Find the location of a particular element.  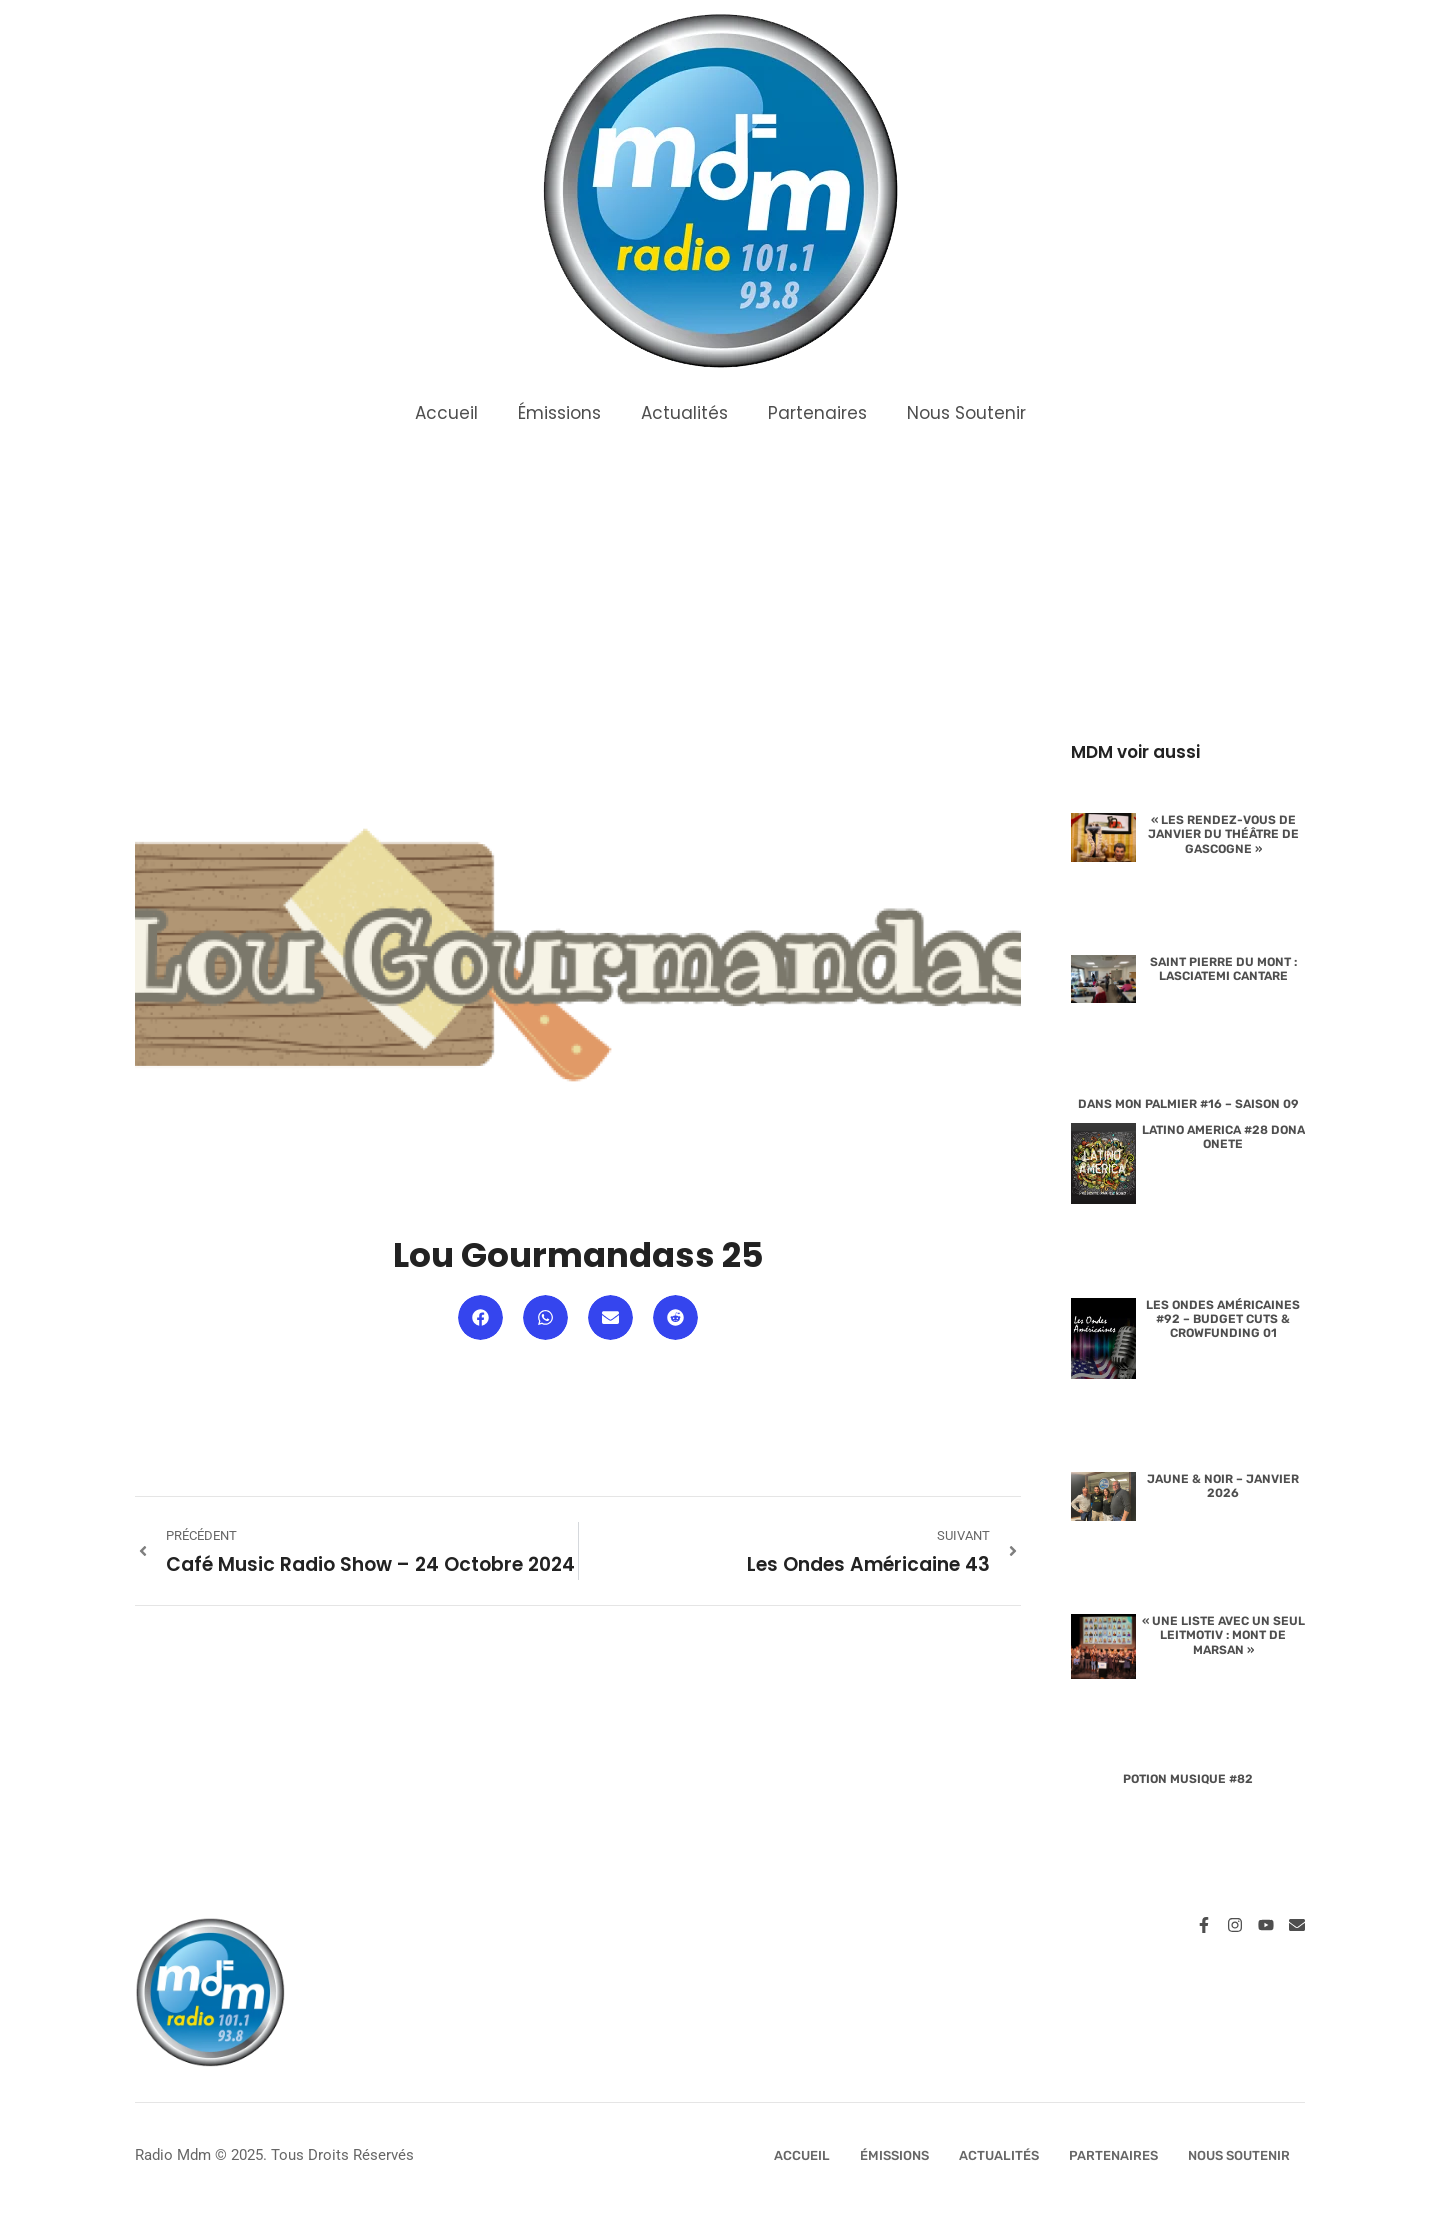

Actualités is located at coordinates (684, 413).